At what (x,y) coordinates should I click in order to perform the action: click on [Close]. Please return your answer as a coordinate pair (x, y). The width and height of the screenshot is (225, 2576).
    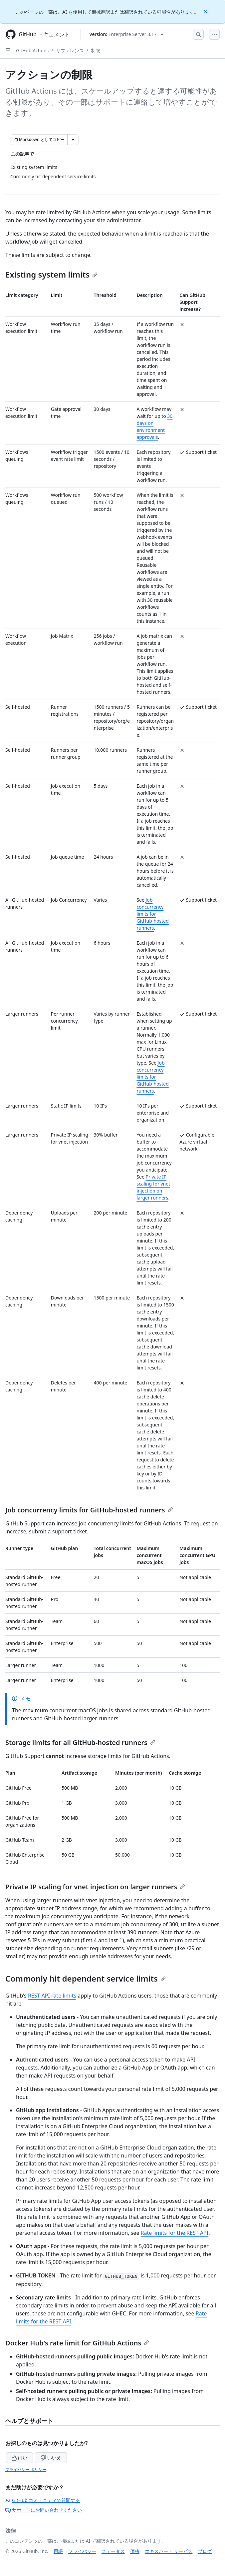
    Looking at the image, I should click on (206, 11).